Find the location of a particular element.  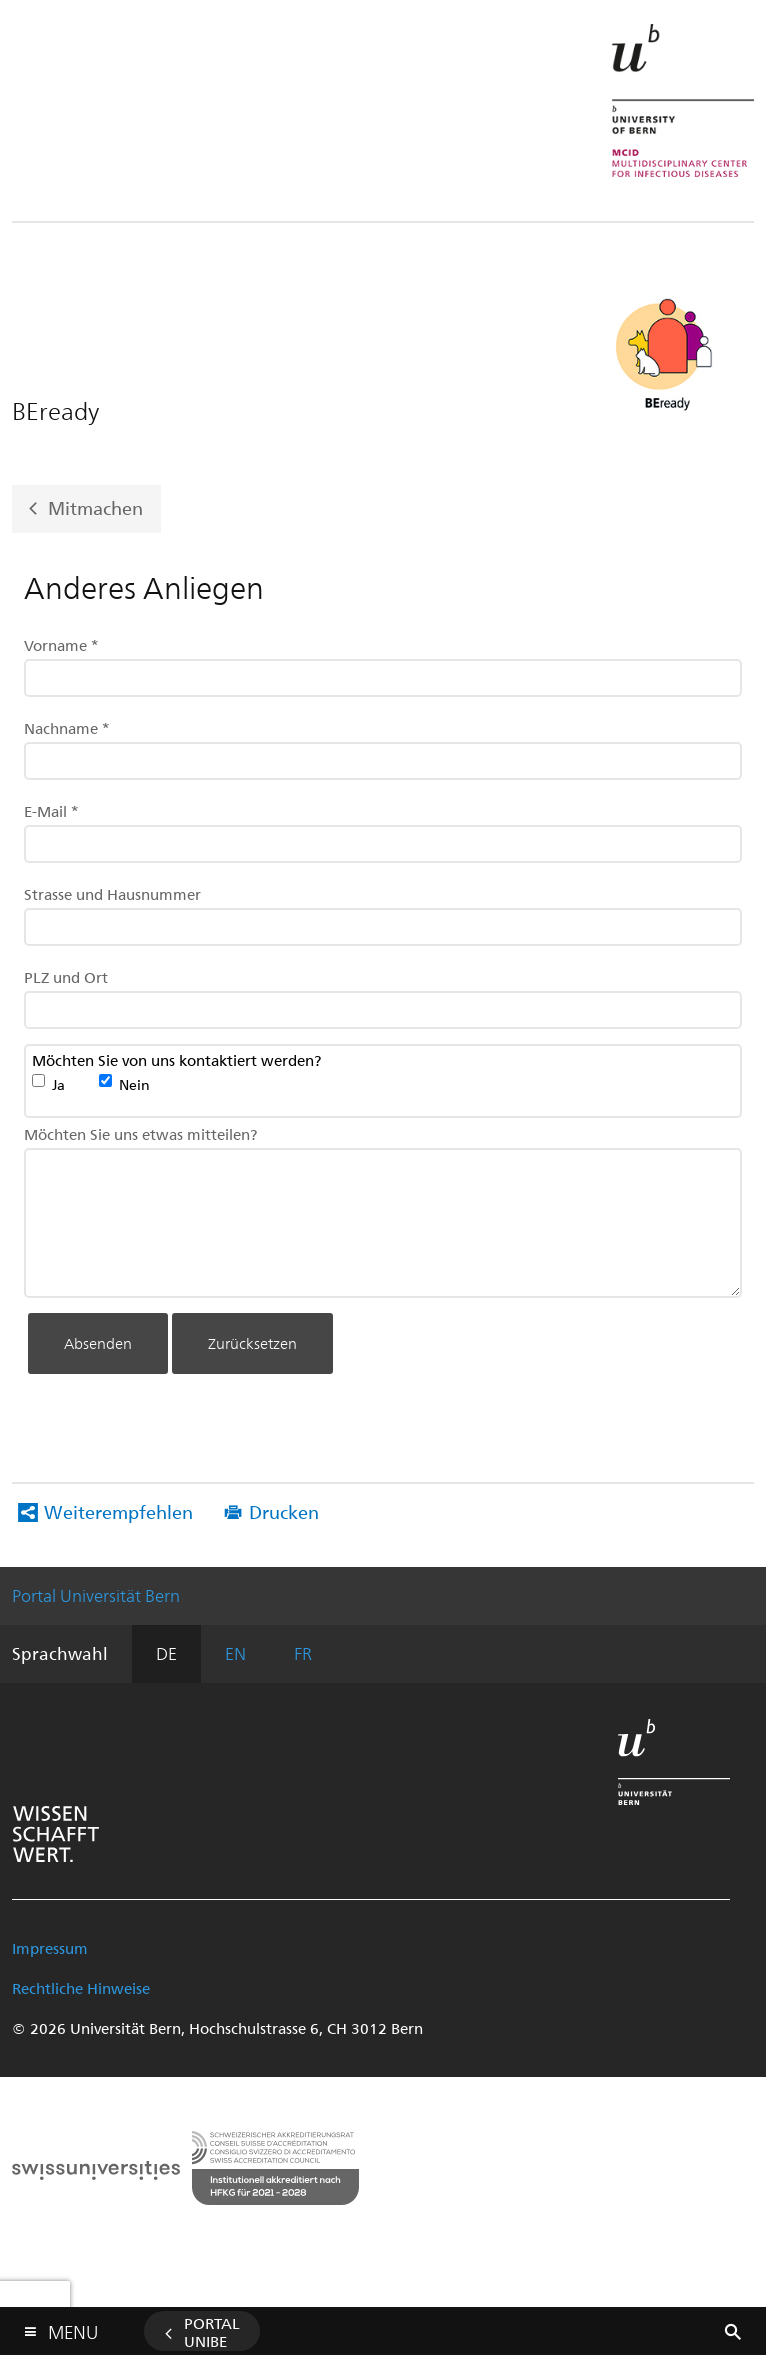

Portal UniBE is located at coordinates (212, 2332).